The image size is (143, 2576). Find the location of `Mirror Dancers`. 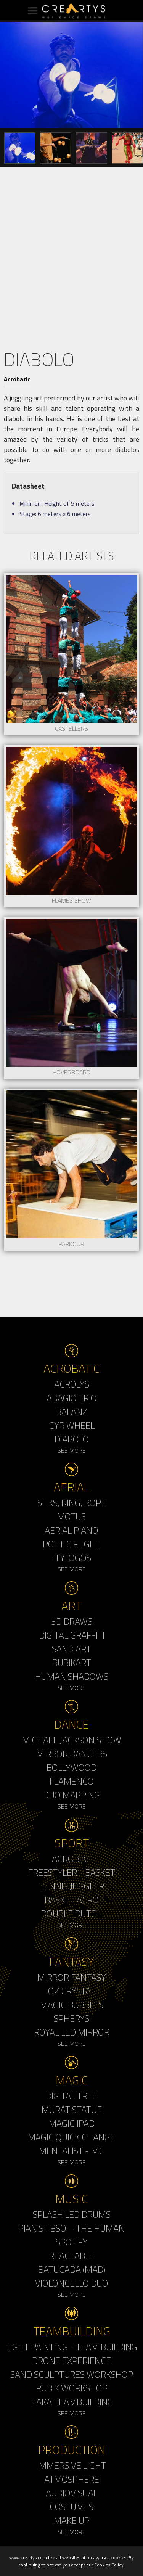

Mirror Dancers is located at coordinates (71, 1754).